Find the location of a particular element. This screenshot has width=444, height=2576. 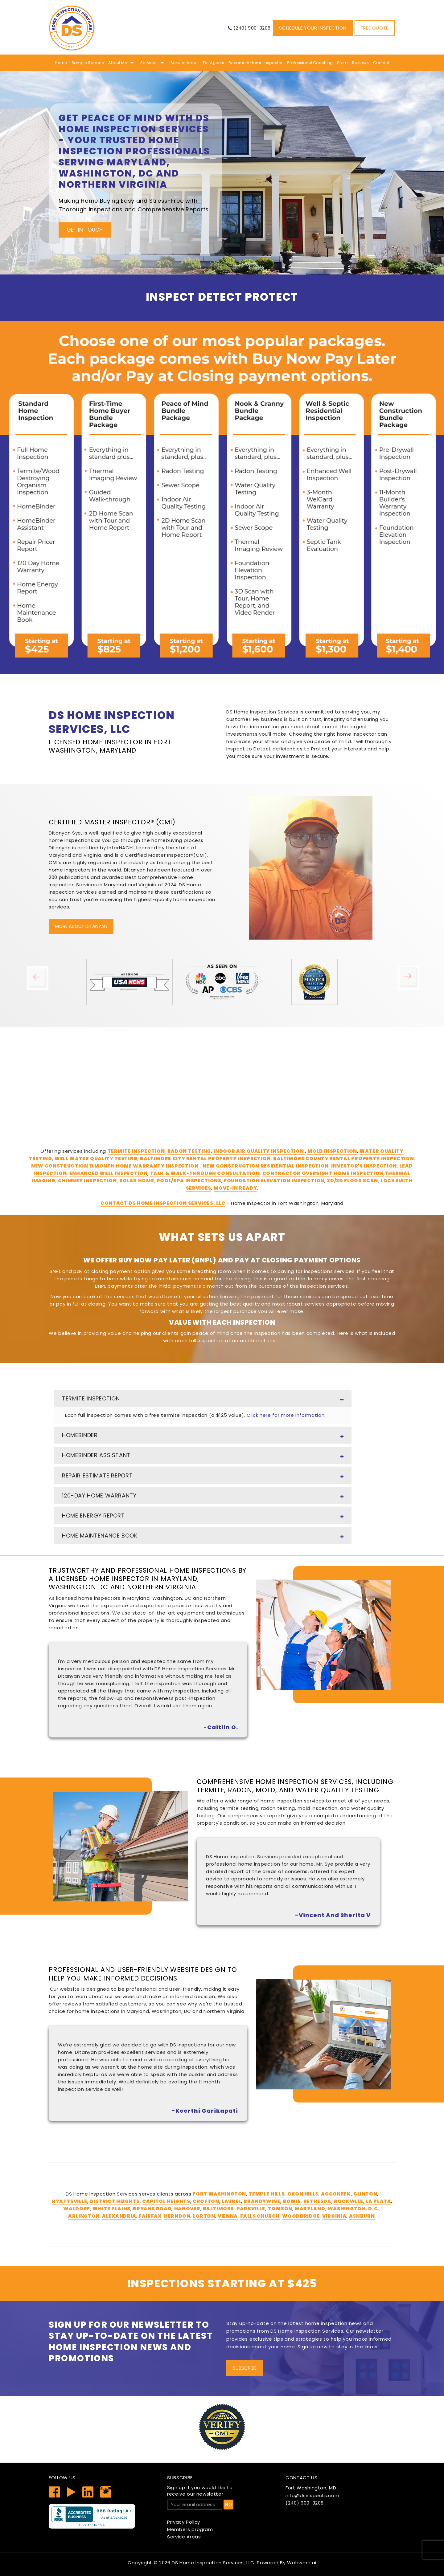

Schedule Your Inspection is located at coordinates (313, 28).